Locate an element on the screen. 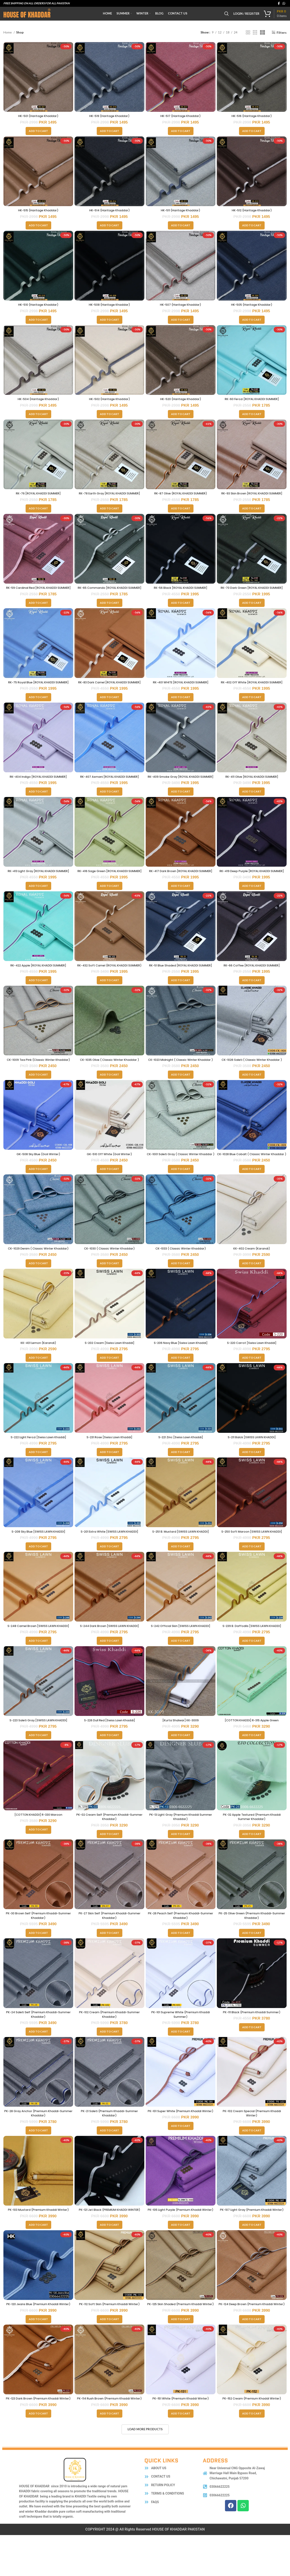 The height and width of the screenshot is (2576, 290). S-248 Camel Brown [SWISS LAWN KHADDI] is located at coordinates (38, 1661).